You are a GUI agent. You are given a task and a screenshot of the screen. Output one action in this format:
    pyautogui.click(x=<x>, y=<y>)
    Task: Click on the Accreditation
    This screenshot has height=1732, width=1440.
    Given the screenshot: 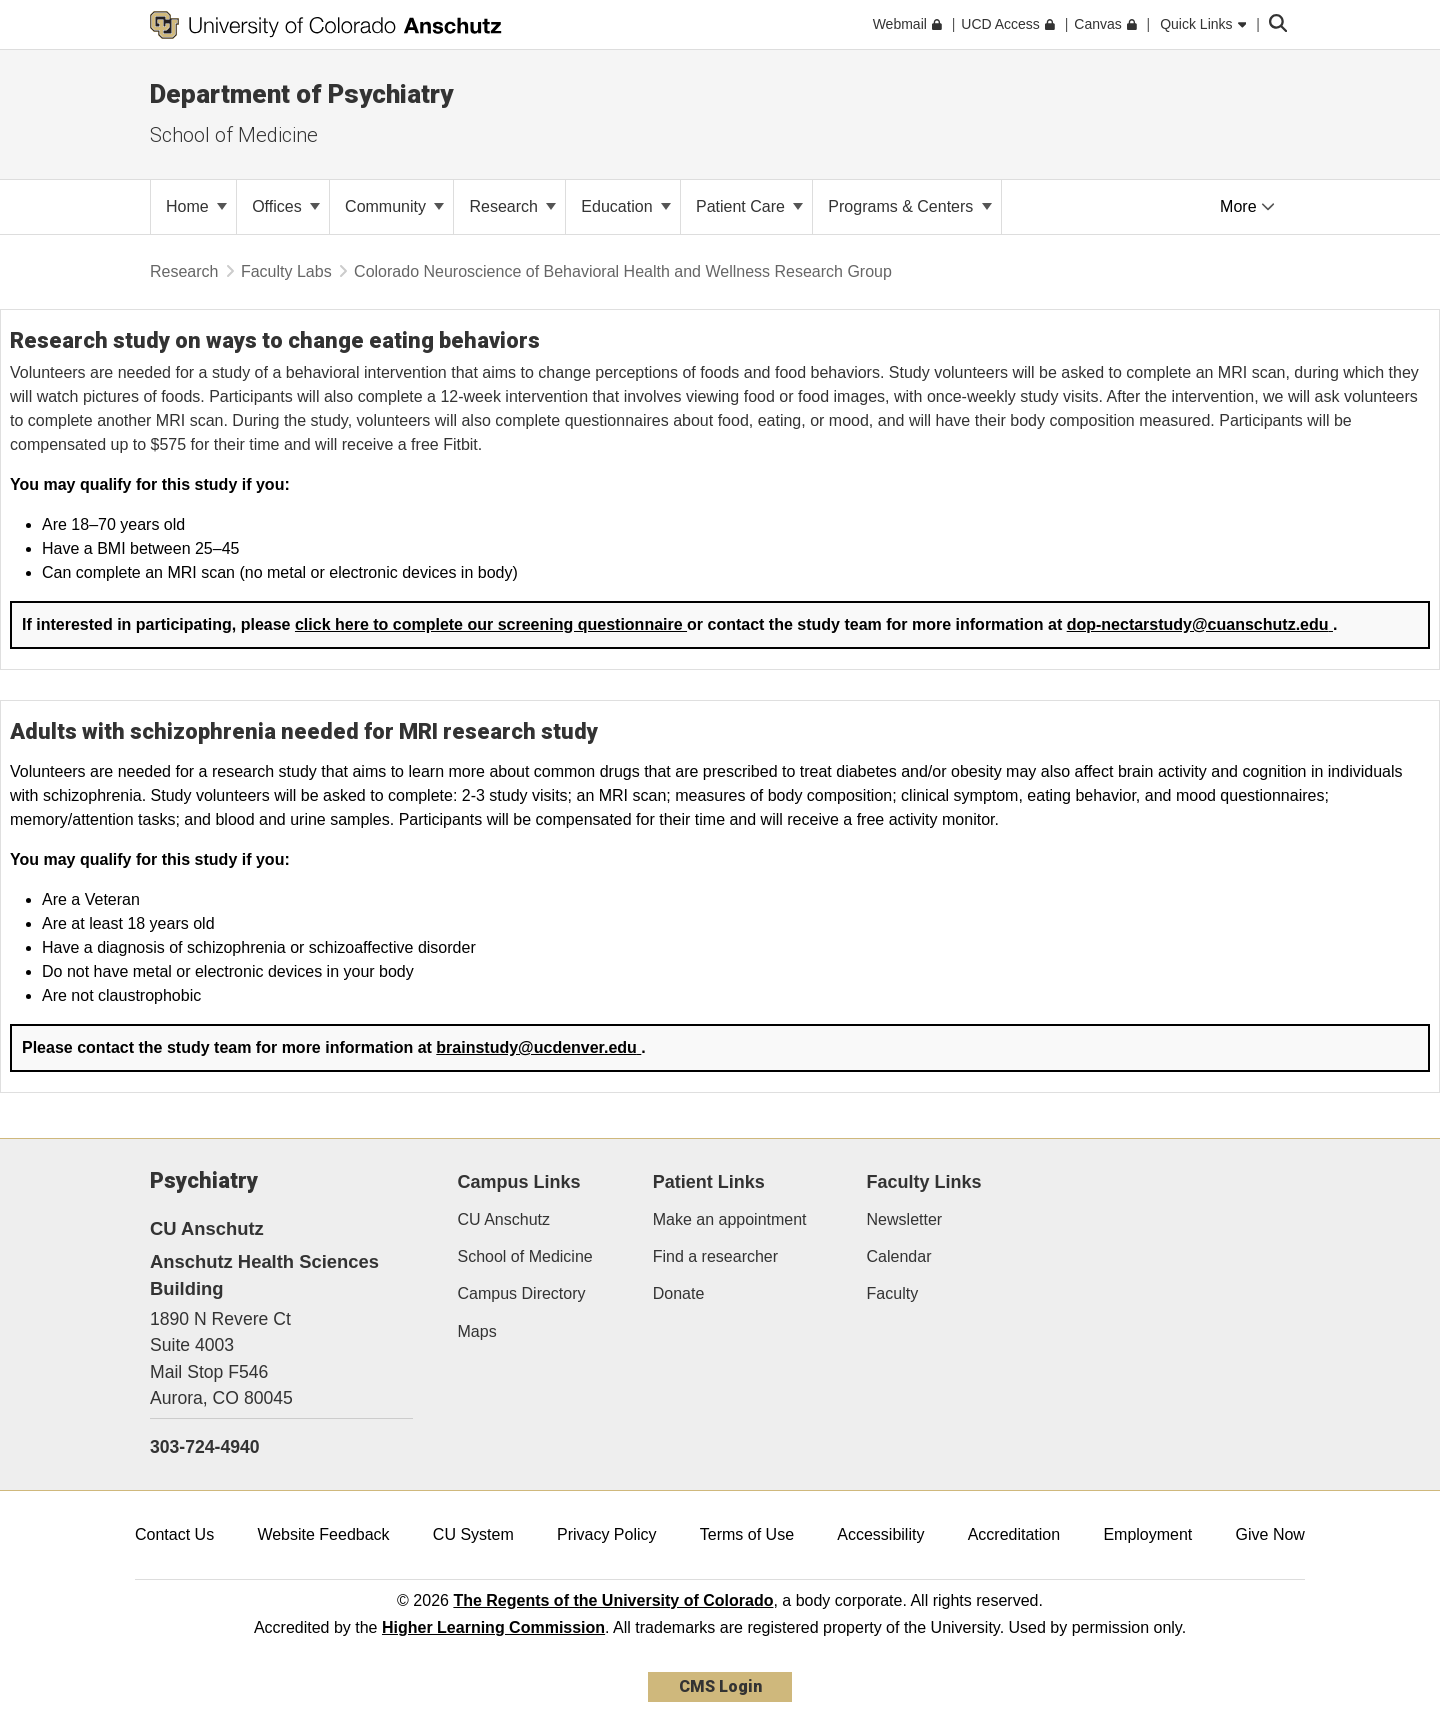 What is the action you would take?
    pyautogui.click(x=1014, y=1534)
    